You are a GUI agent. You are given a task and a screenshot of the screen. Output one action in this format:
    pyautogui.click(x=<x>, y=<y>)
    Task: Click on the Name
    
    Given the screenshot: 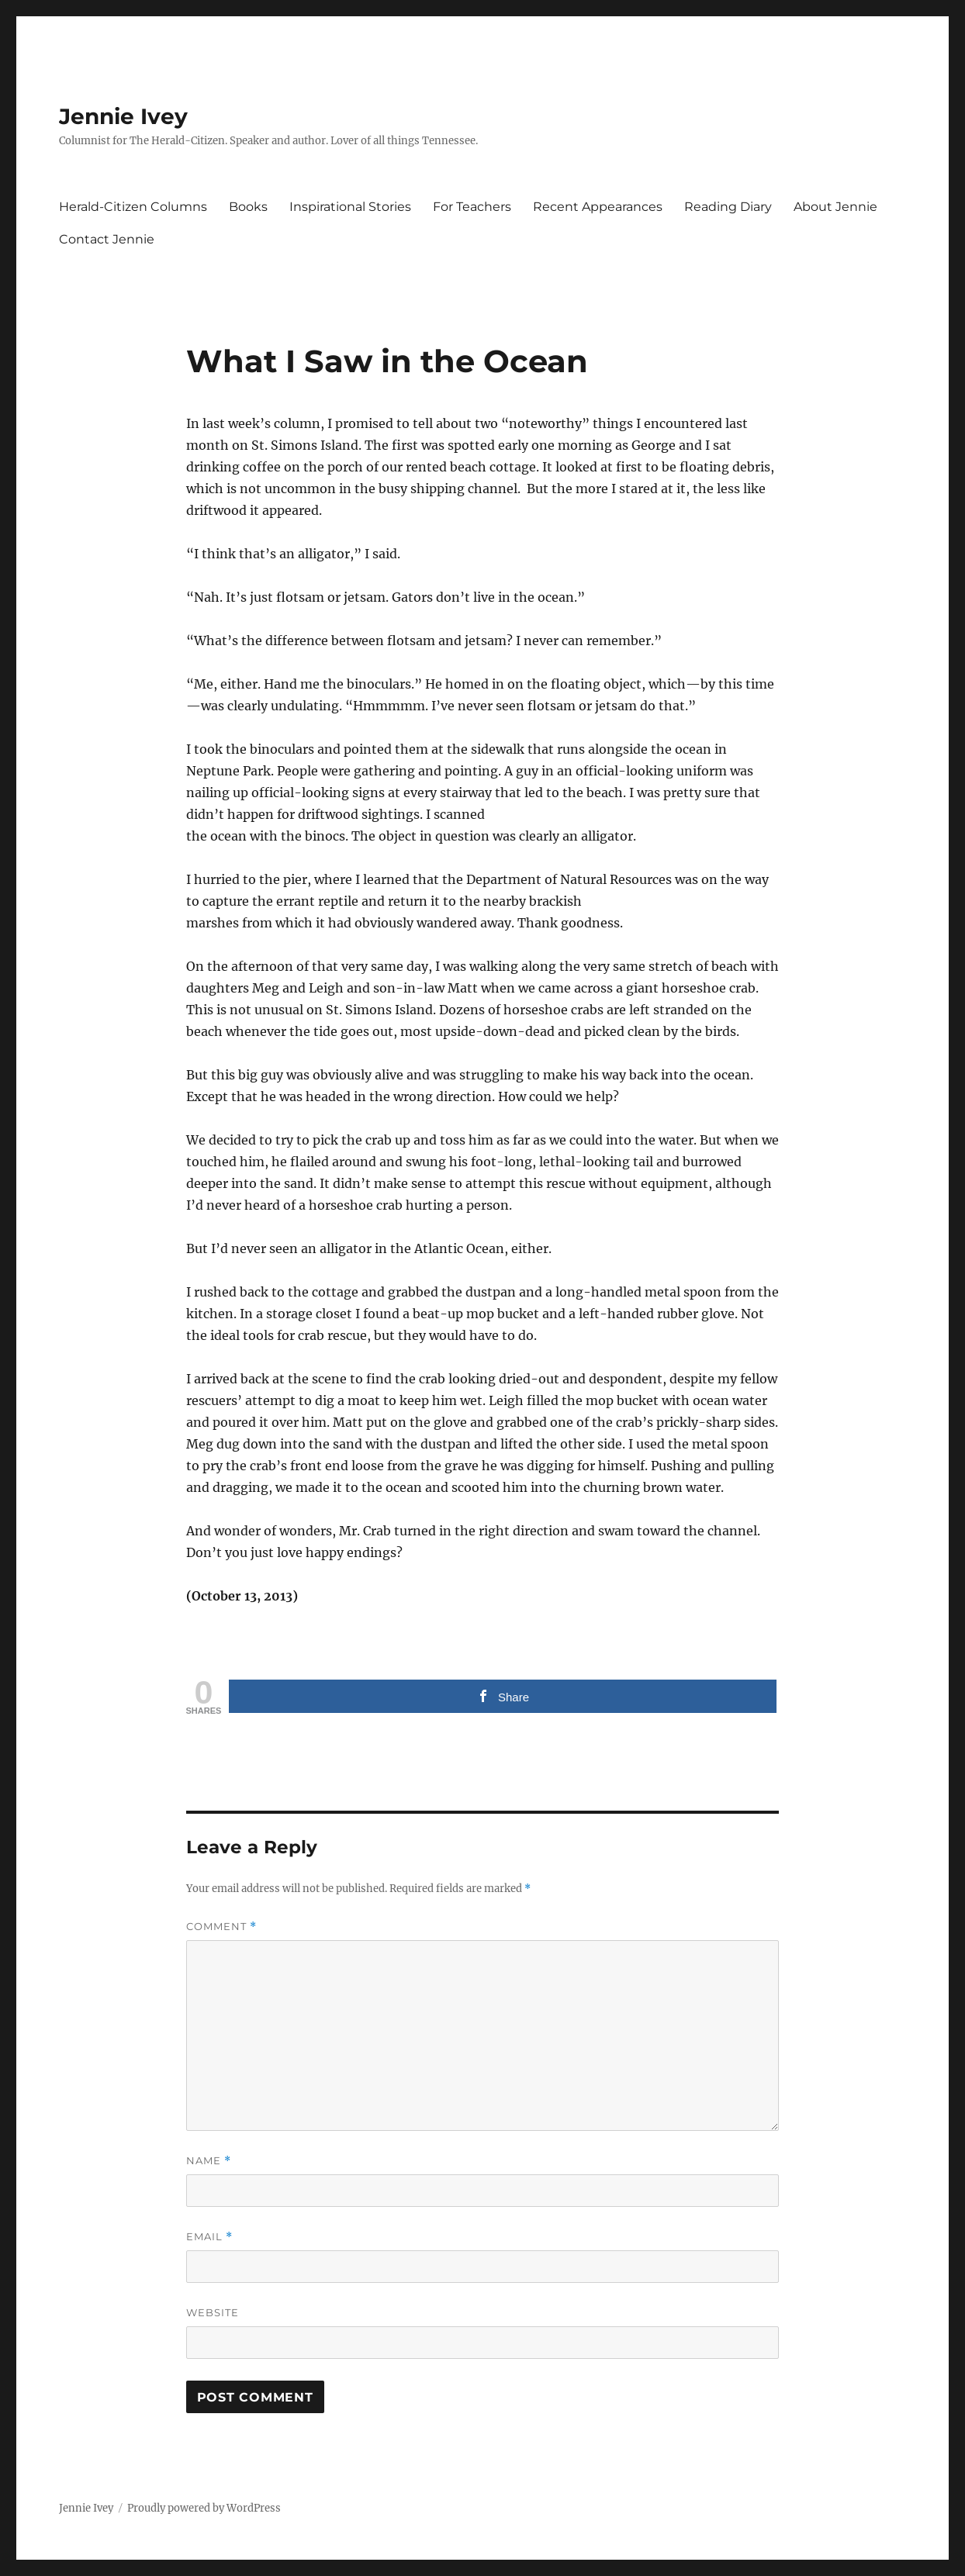 What is the action you would take?
    pyautogui.click(x=208, y=2160)
    